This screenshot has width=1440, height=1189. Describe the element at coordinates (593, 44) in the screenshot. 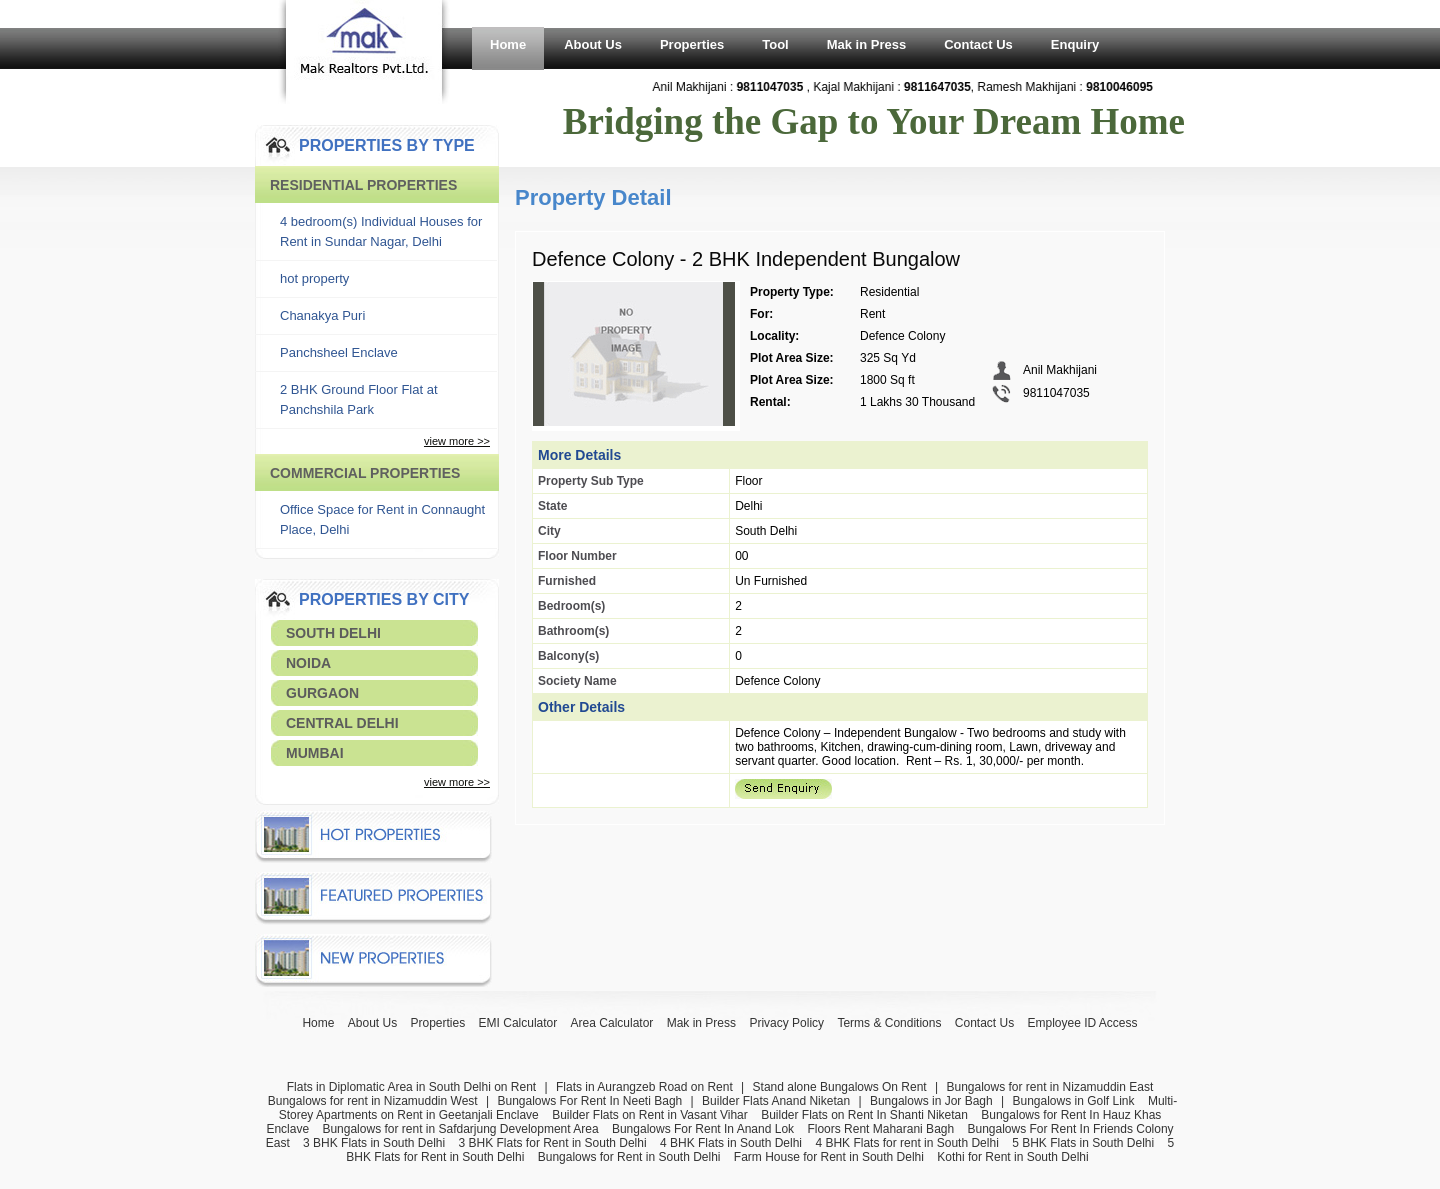

I see `About Us` at that location.